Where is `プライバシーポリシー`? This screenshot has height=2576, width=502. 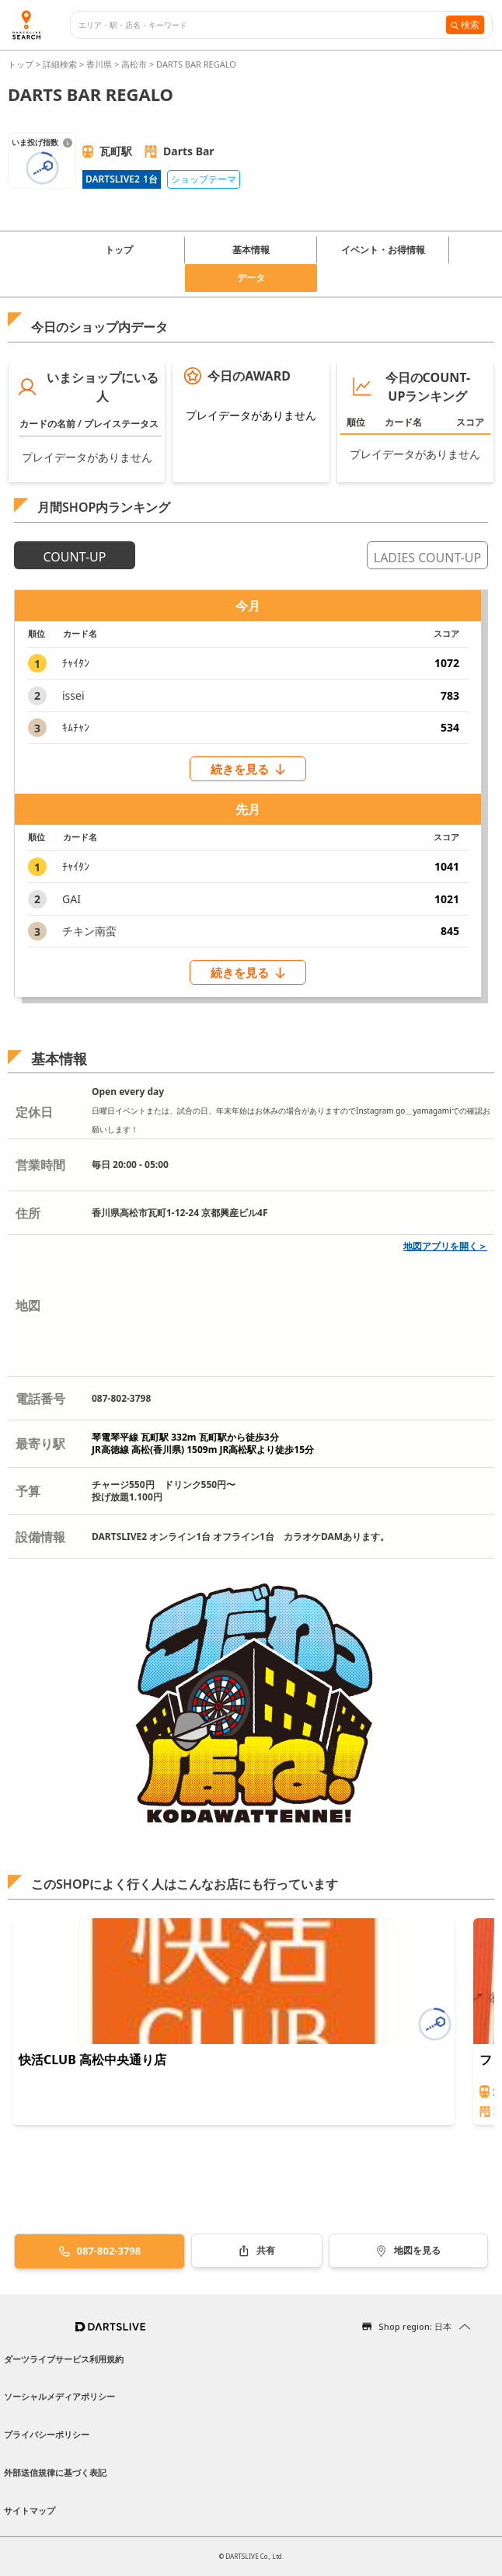
プライバシーポリシー is located at coordinates (46, 2434).